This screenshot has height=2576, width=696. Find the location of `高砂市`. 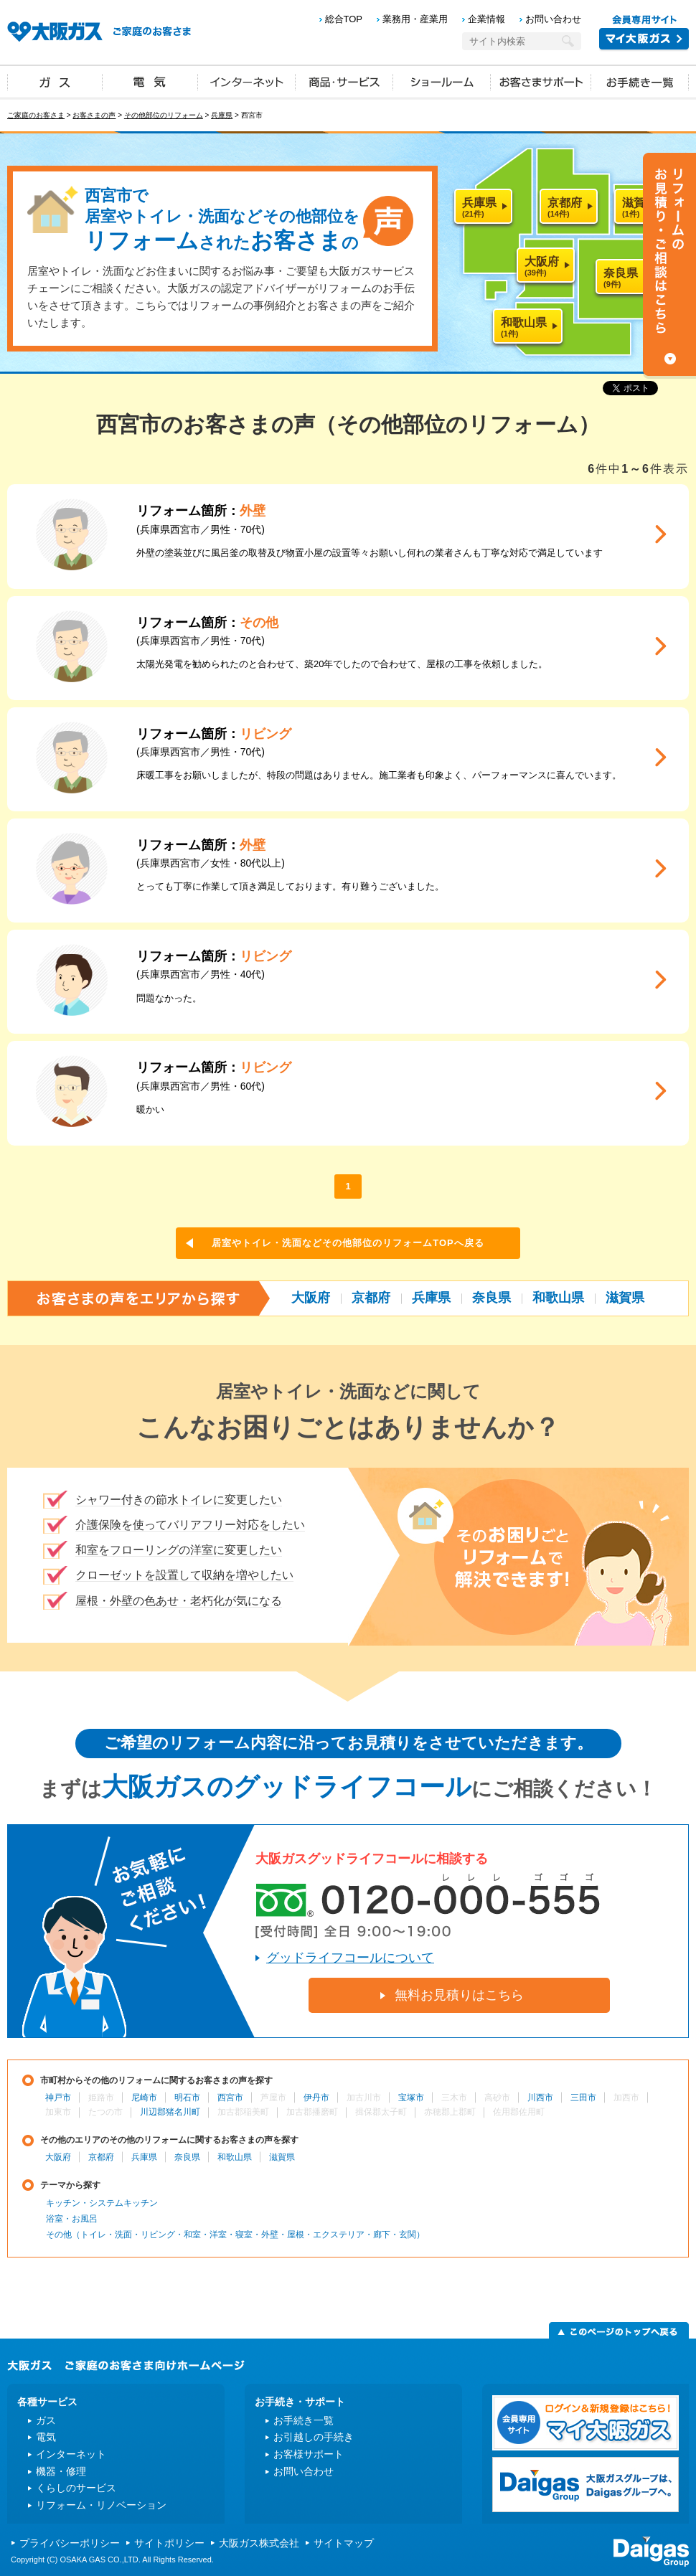

高砂市 is located at coordinates (497, 2098).